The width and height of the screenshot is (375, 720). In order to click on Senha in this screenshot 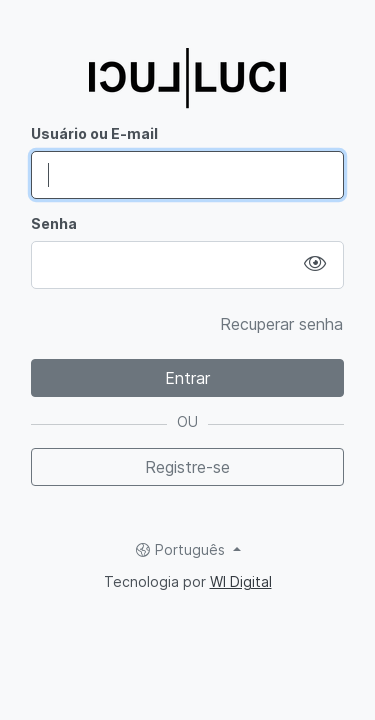, I will do `click(54, 223)`.